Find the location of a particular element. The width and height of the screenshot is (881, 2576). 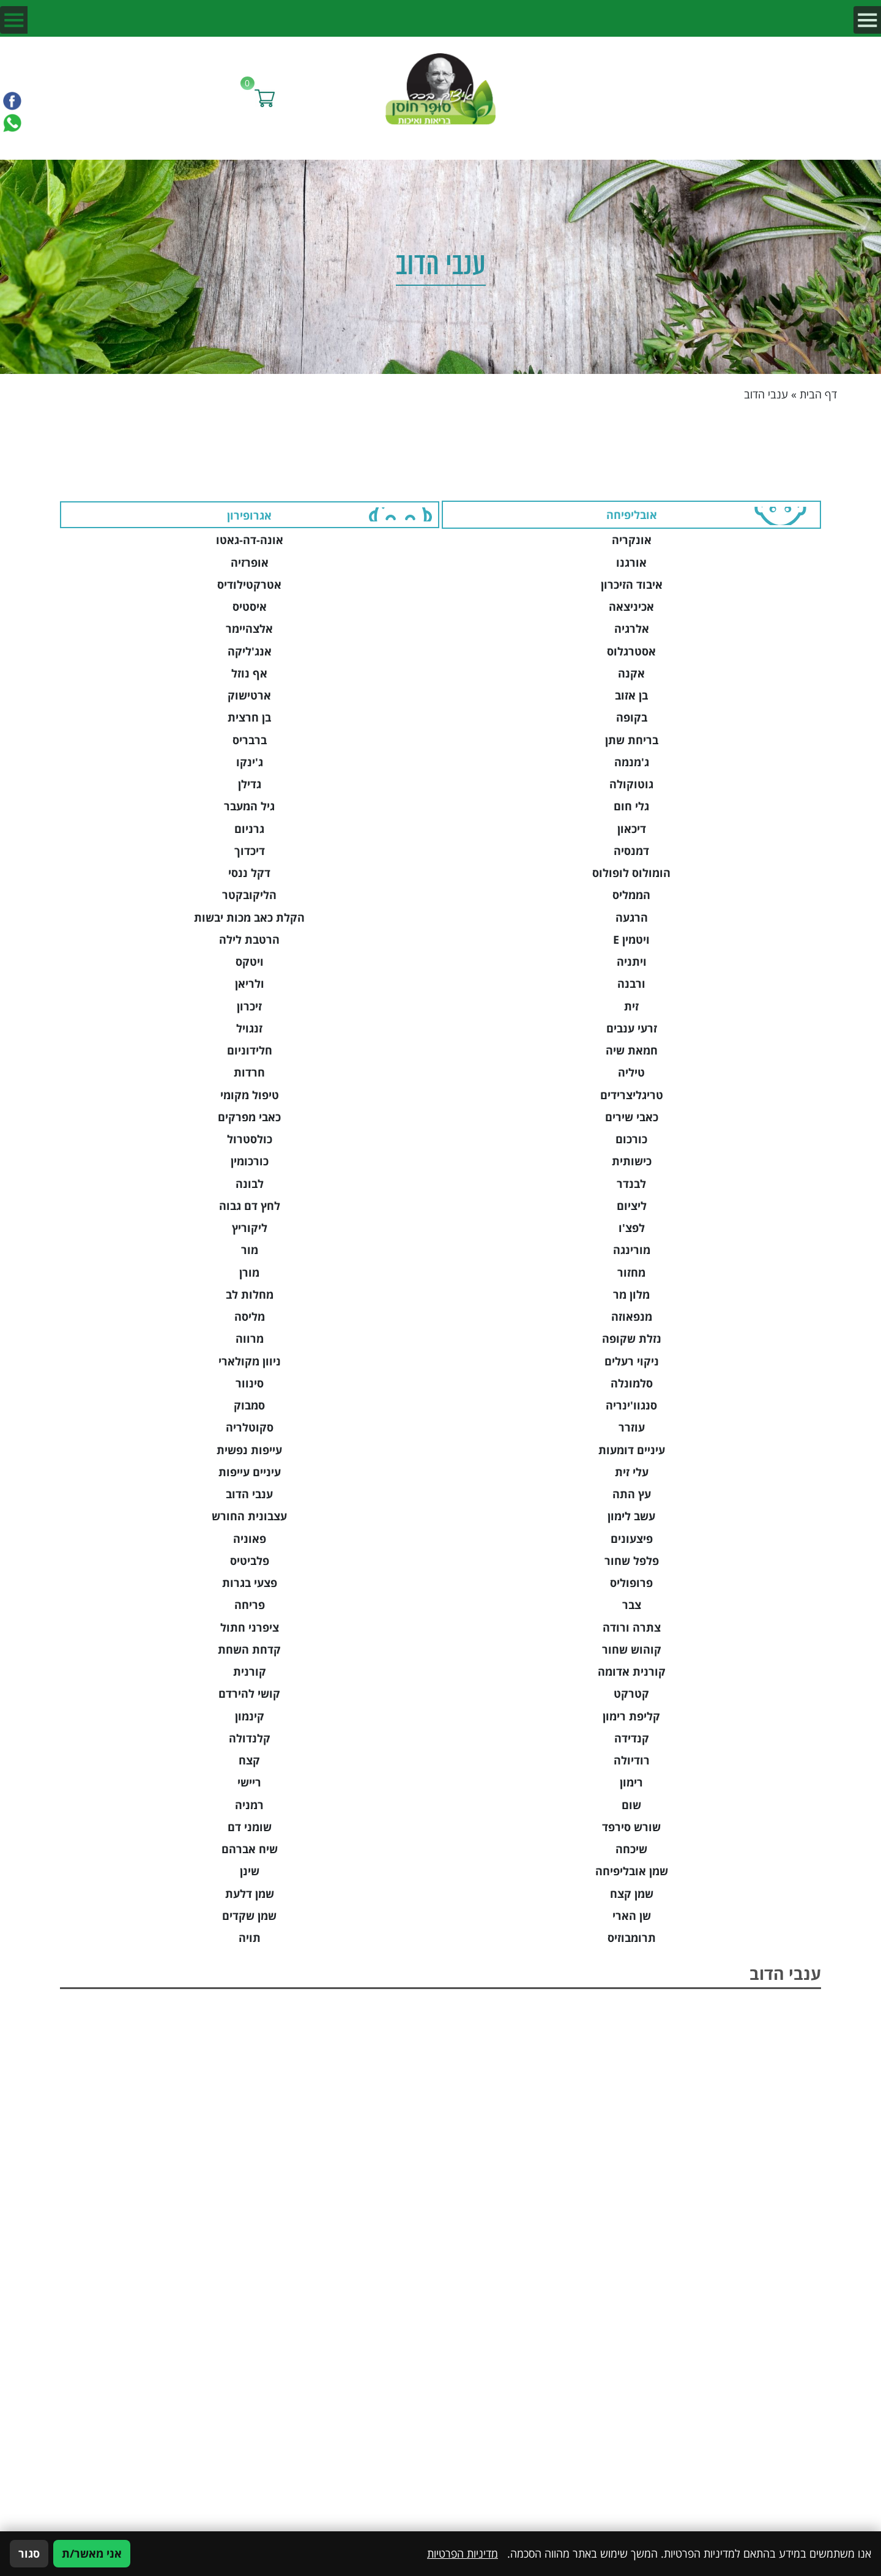

קדחת השחת is located at coordinates (249, 1649).